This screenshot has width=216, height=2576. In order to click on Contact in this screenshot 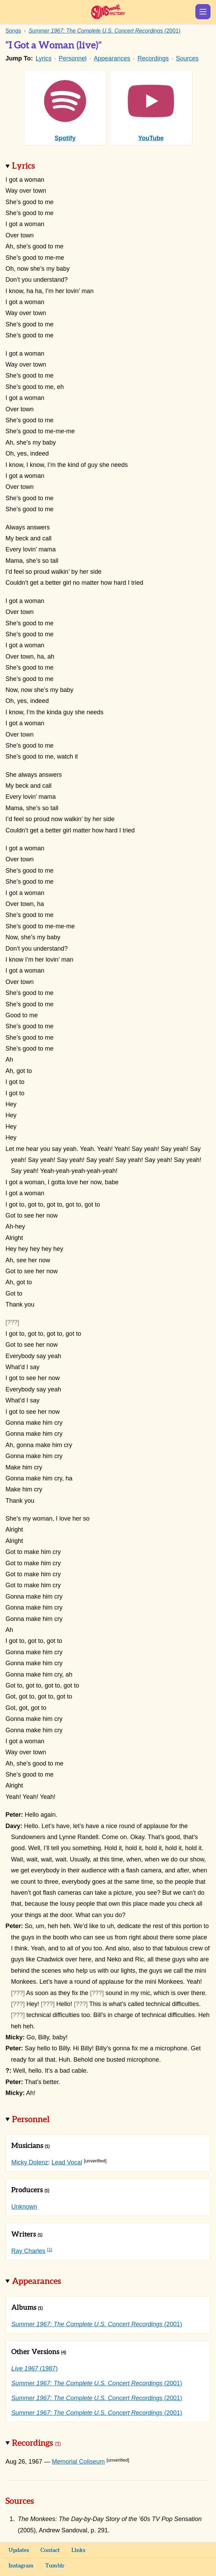, I will do `click(50, 2550)`.